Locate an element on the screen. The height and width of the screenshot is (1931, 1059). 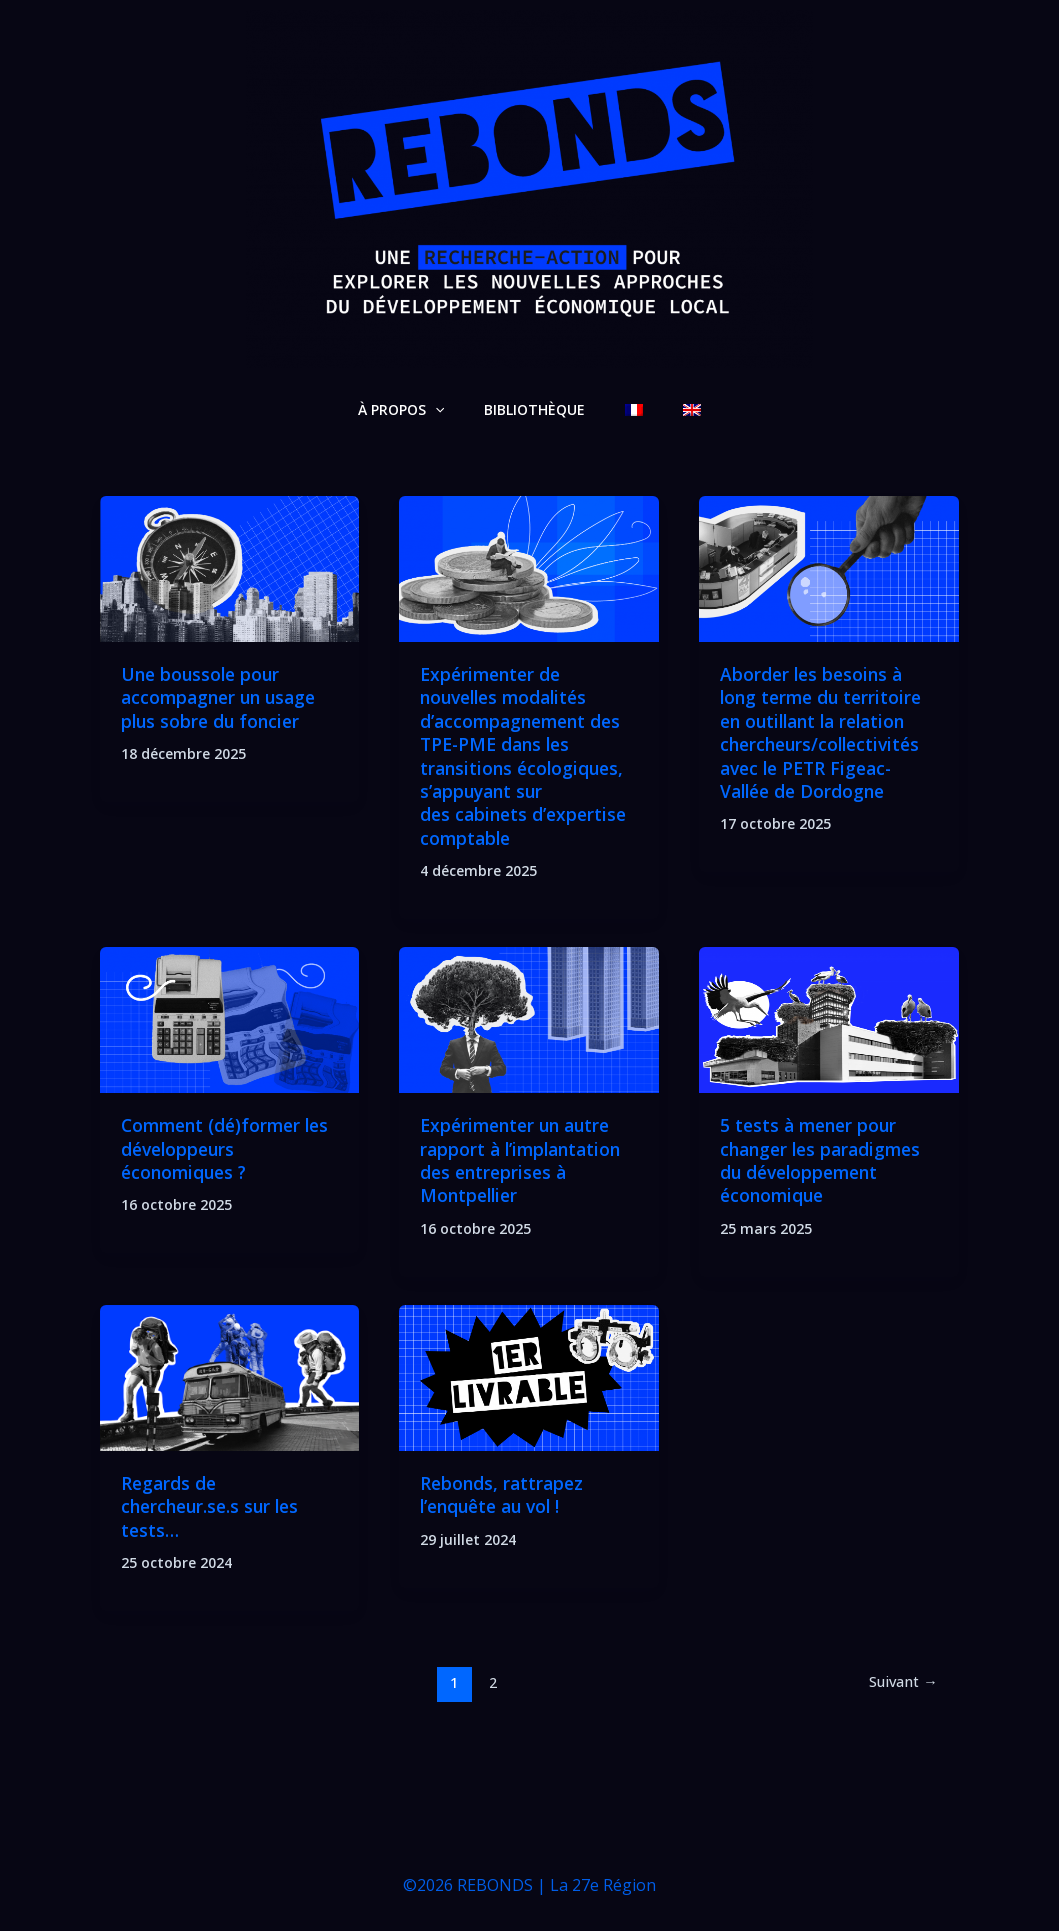
Rebonds, rattrapez l’enquête au vol ! is located at coordinates (504, 1494).